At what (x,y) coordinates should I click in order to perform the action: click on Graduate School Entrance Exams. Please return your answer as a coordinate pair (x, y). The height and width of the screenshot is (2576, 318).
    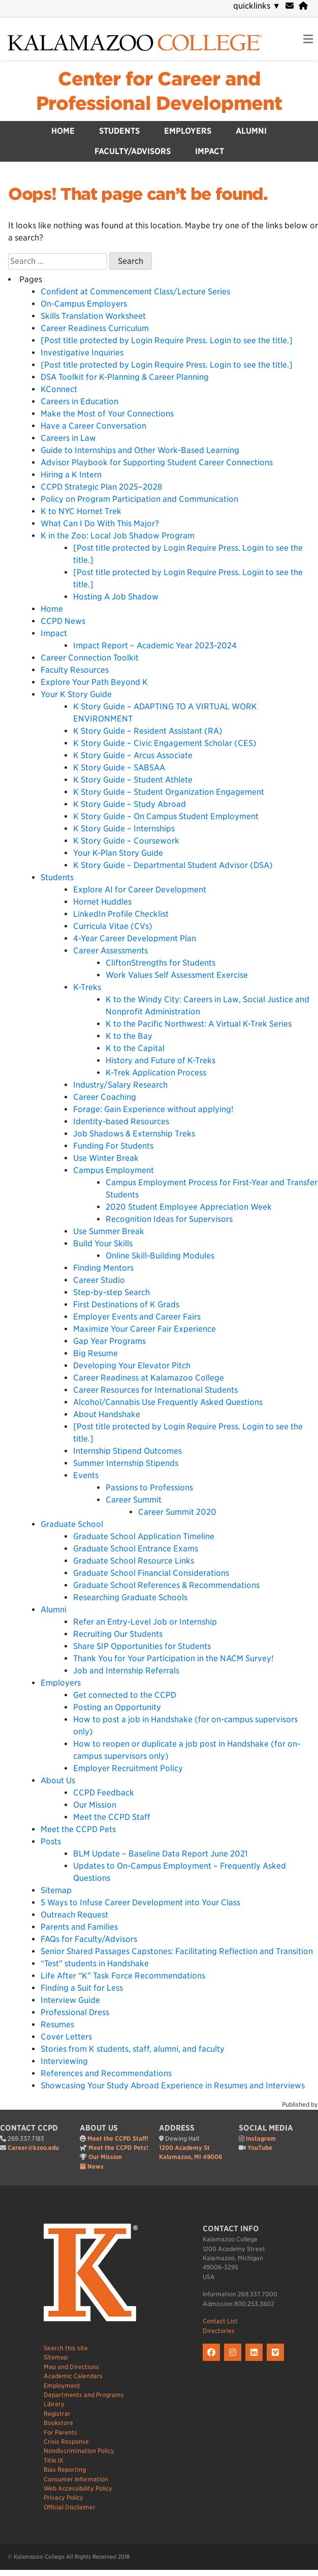
    Looking at the image, I should click on (135, 1548).